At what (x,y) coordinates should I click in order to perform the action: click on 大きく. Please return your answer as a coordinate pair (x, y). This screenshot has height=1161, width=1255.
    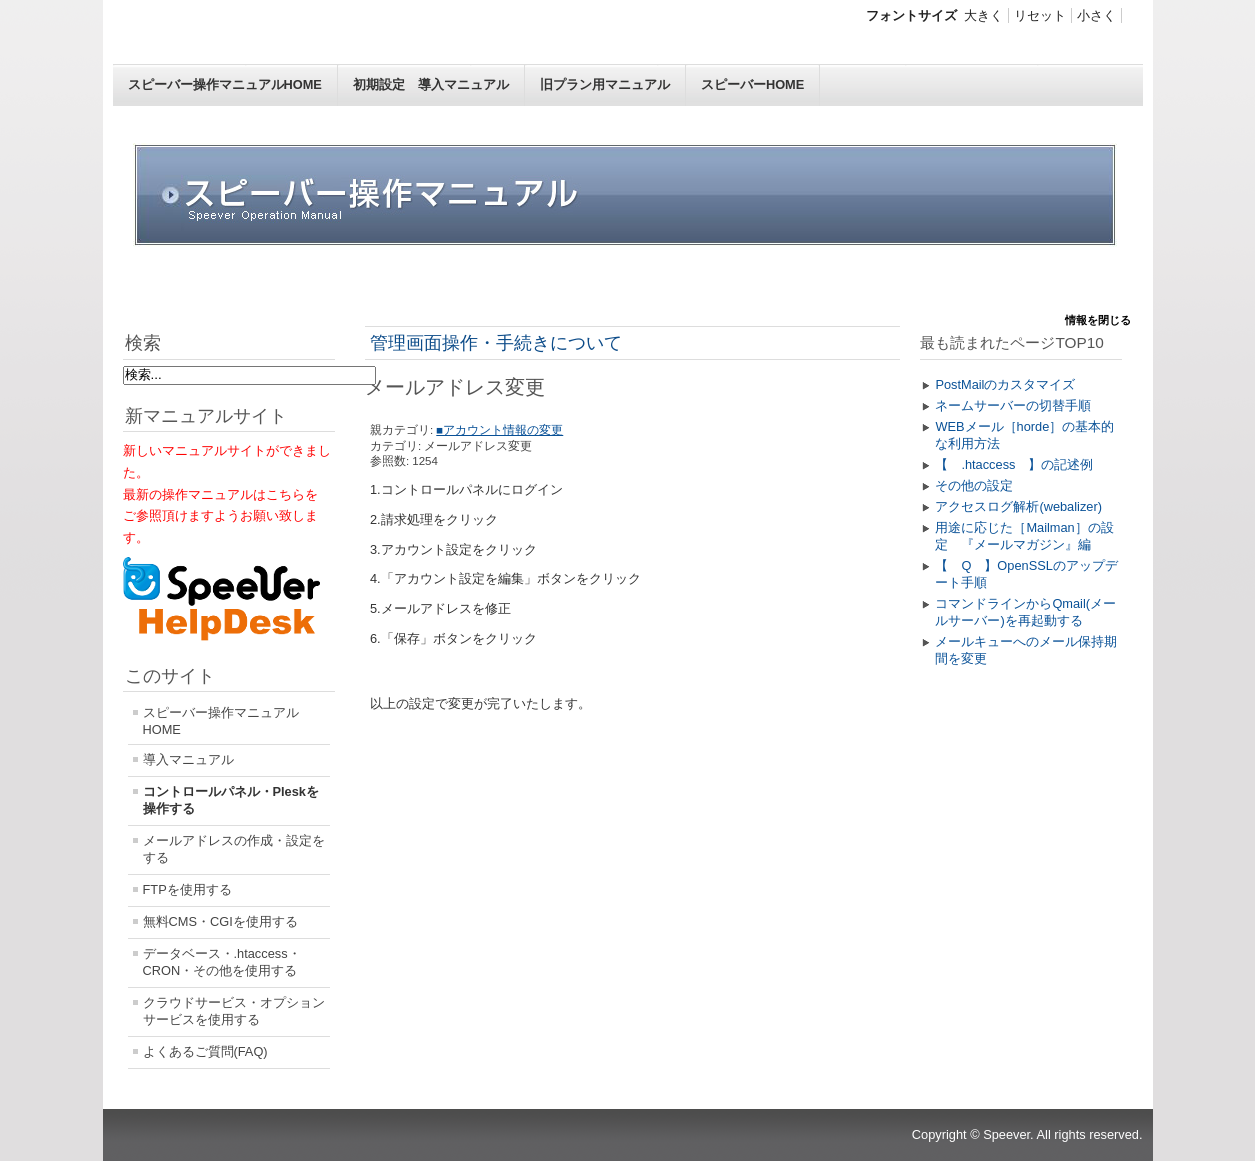
    Looking at the image, I should click on (983, 15).